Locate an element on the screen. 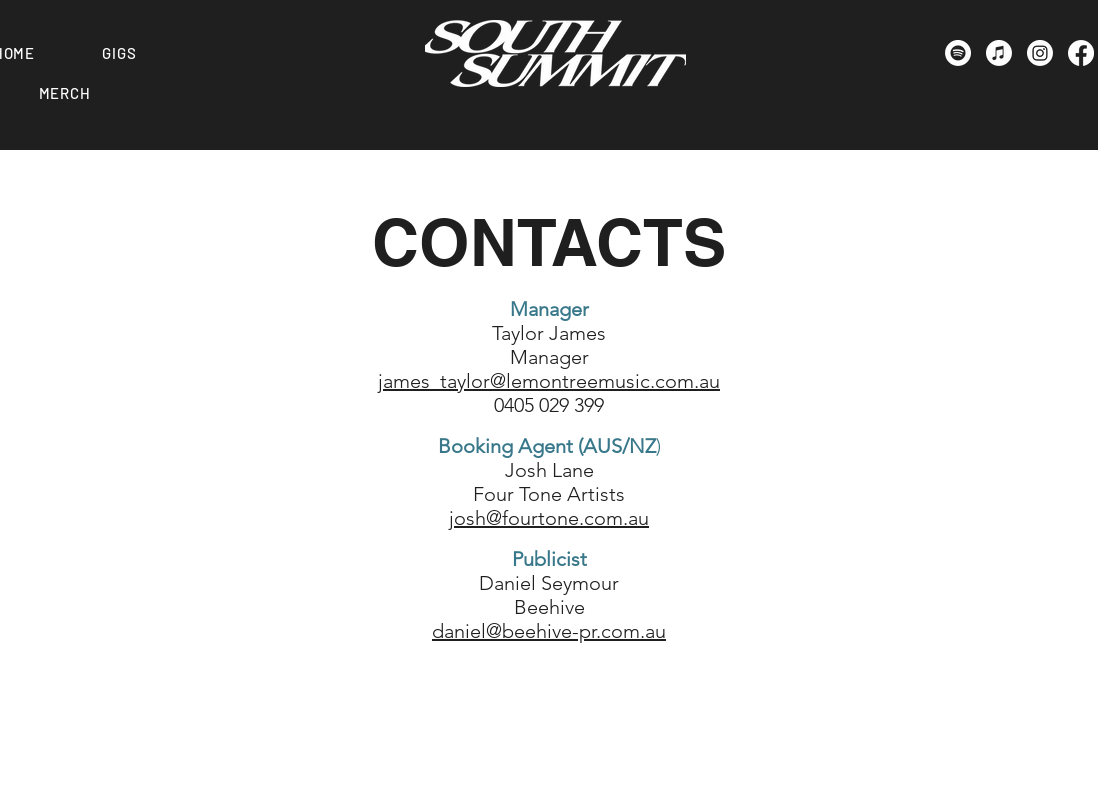 This screenshot has width=1098, height=812. josh@fourtone.com.au is located at coordinates (549, 518).